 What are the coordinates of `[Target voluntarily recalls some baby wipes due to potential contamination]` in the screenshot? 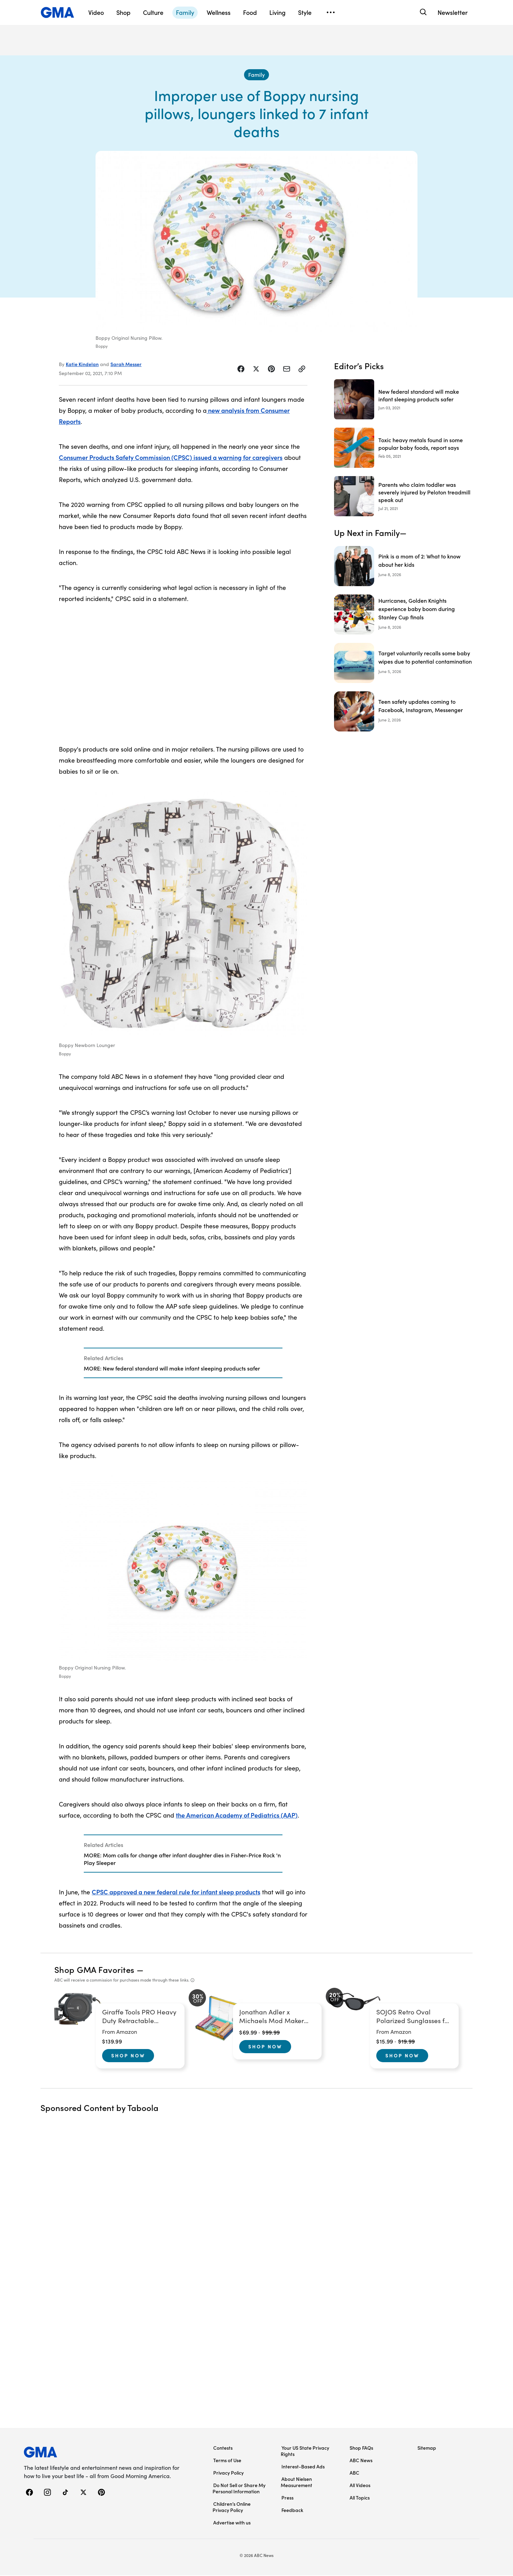 It's located at (403, 664).